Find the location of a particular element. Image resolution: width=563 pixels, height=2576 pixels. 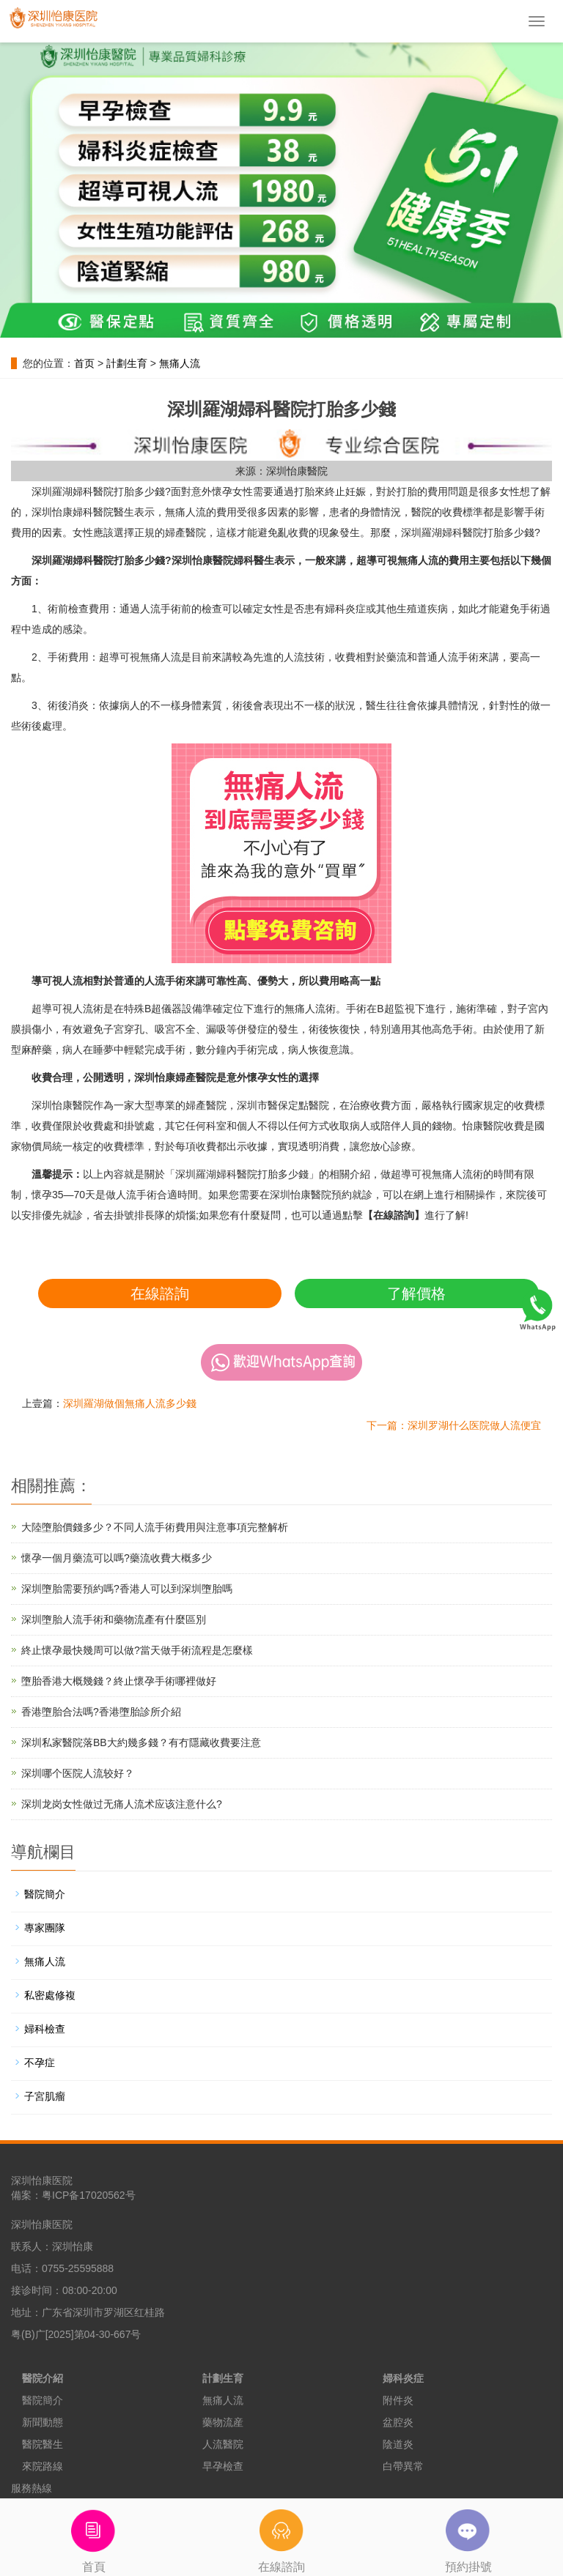

預約掛號 is located at coordinates (468, 2535).